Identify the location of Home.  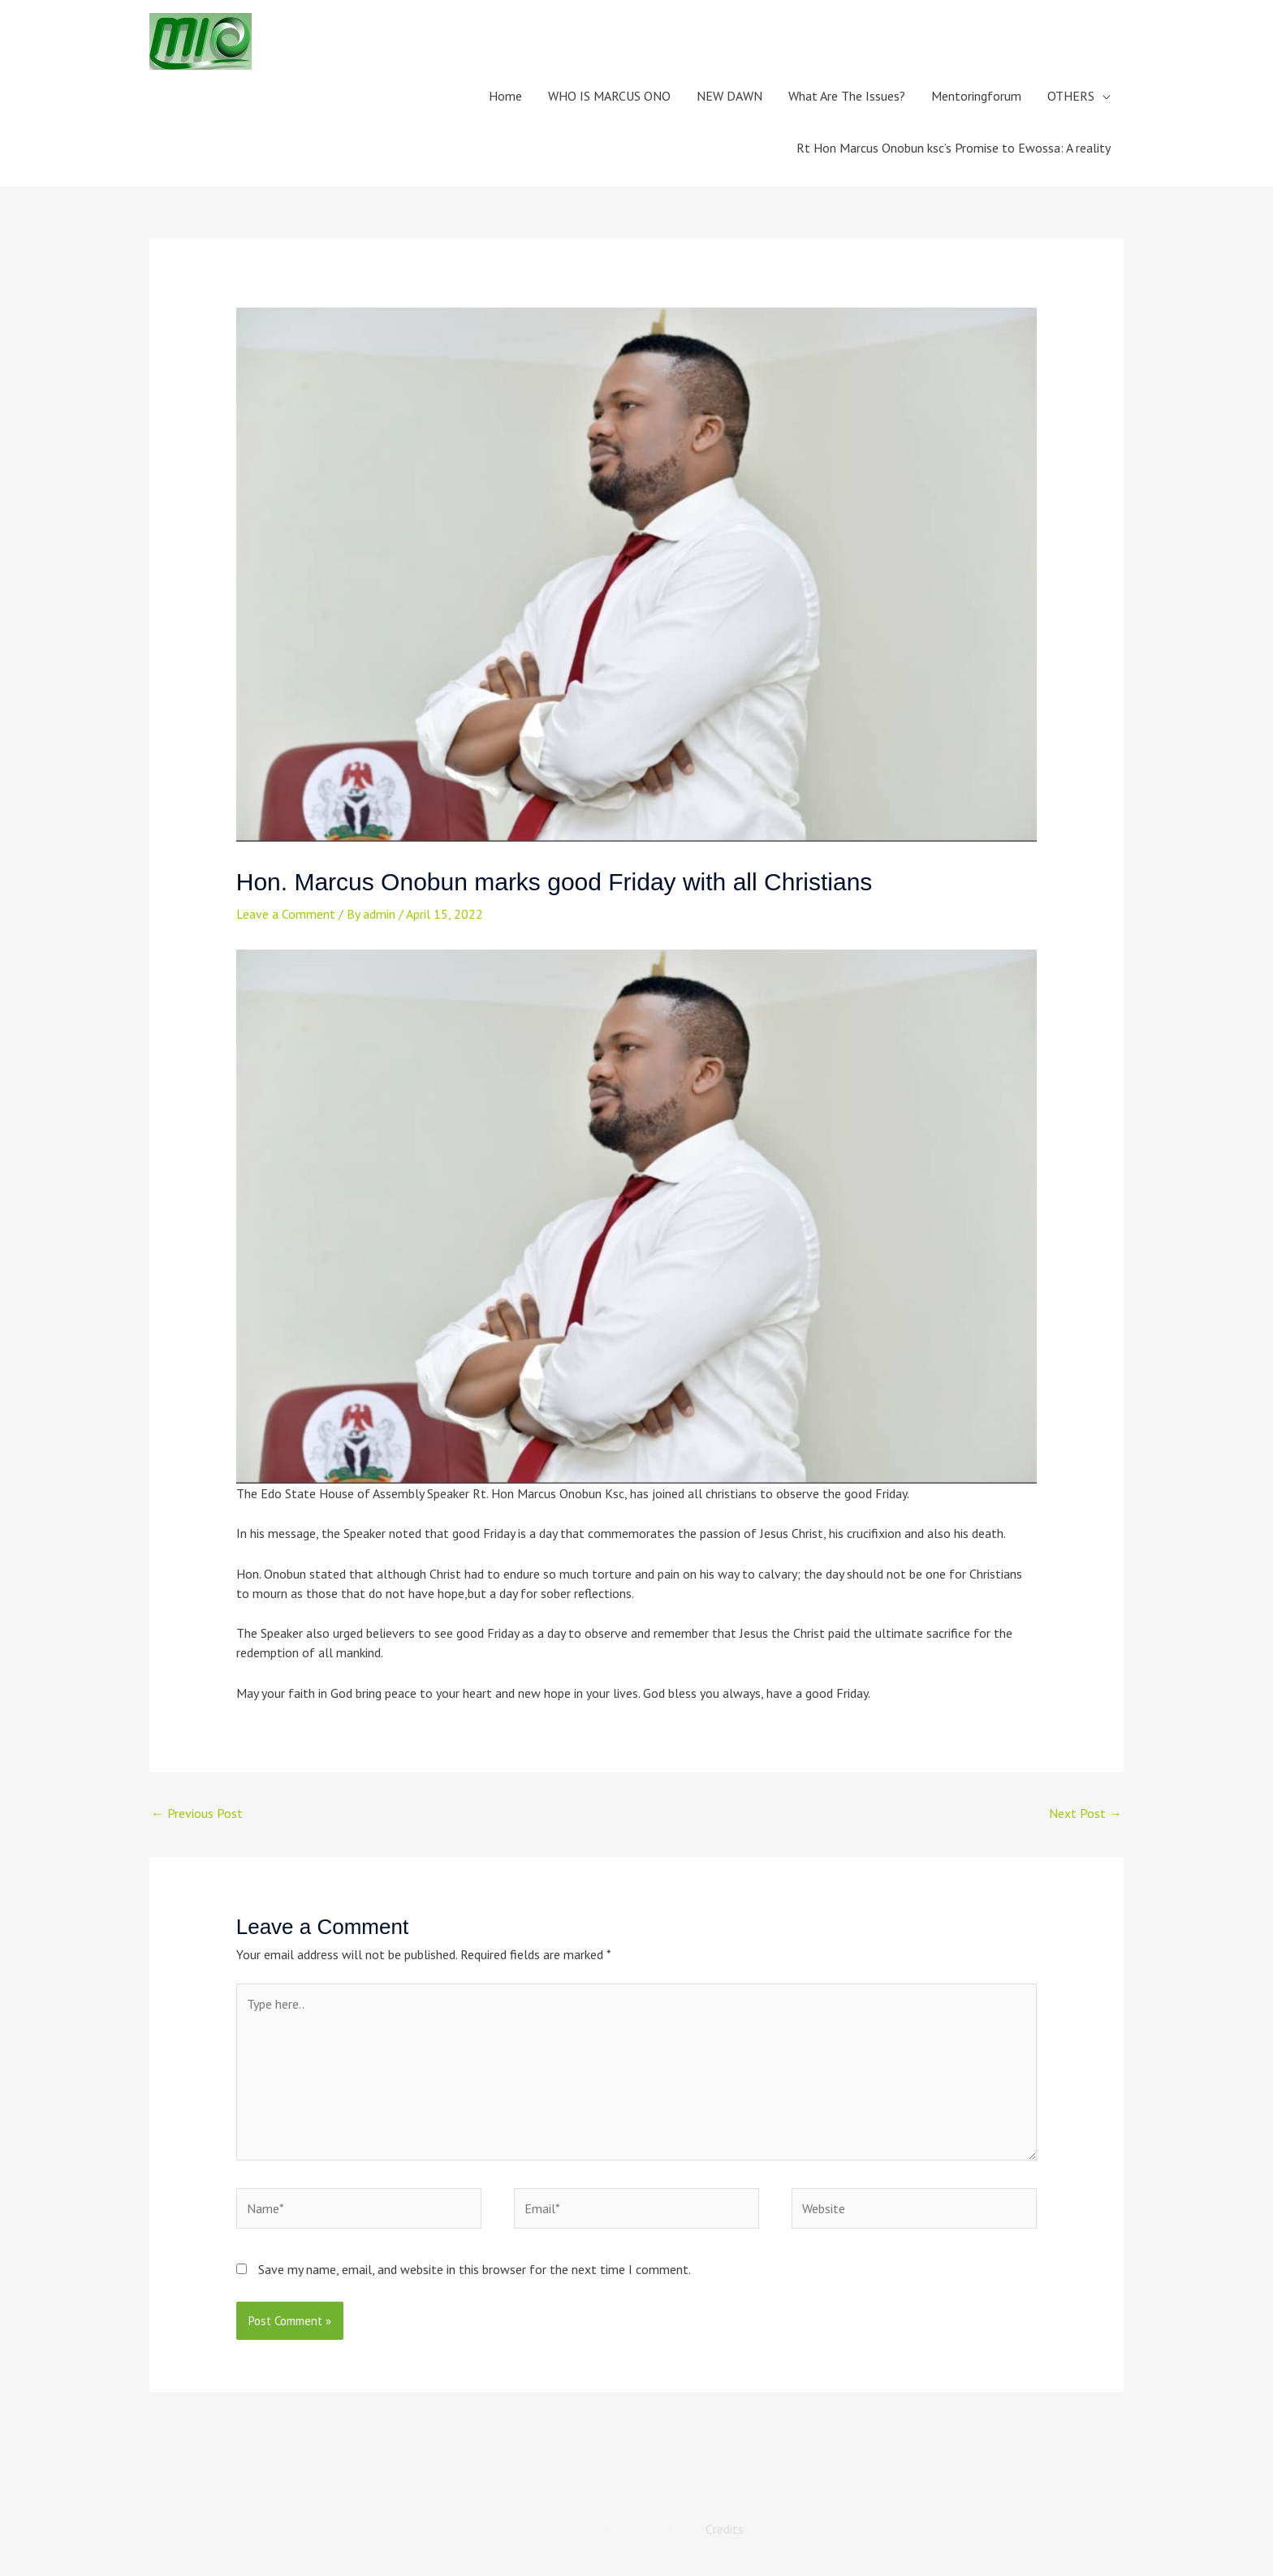
(505, 96).